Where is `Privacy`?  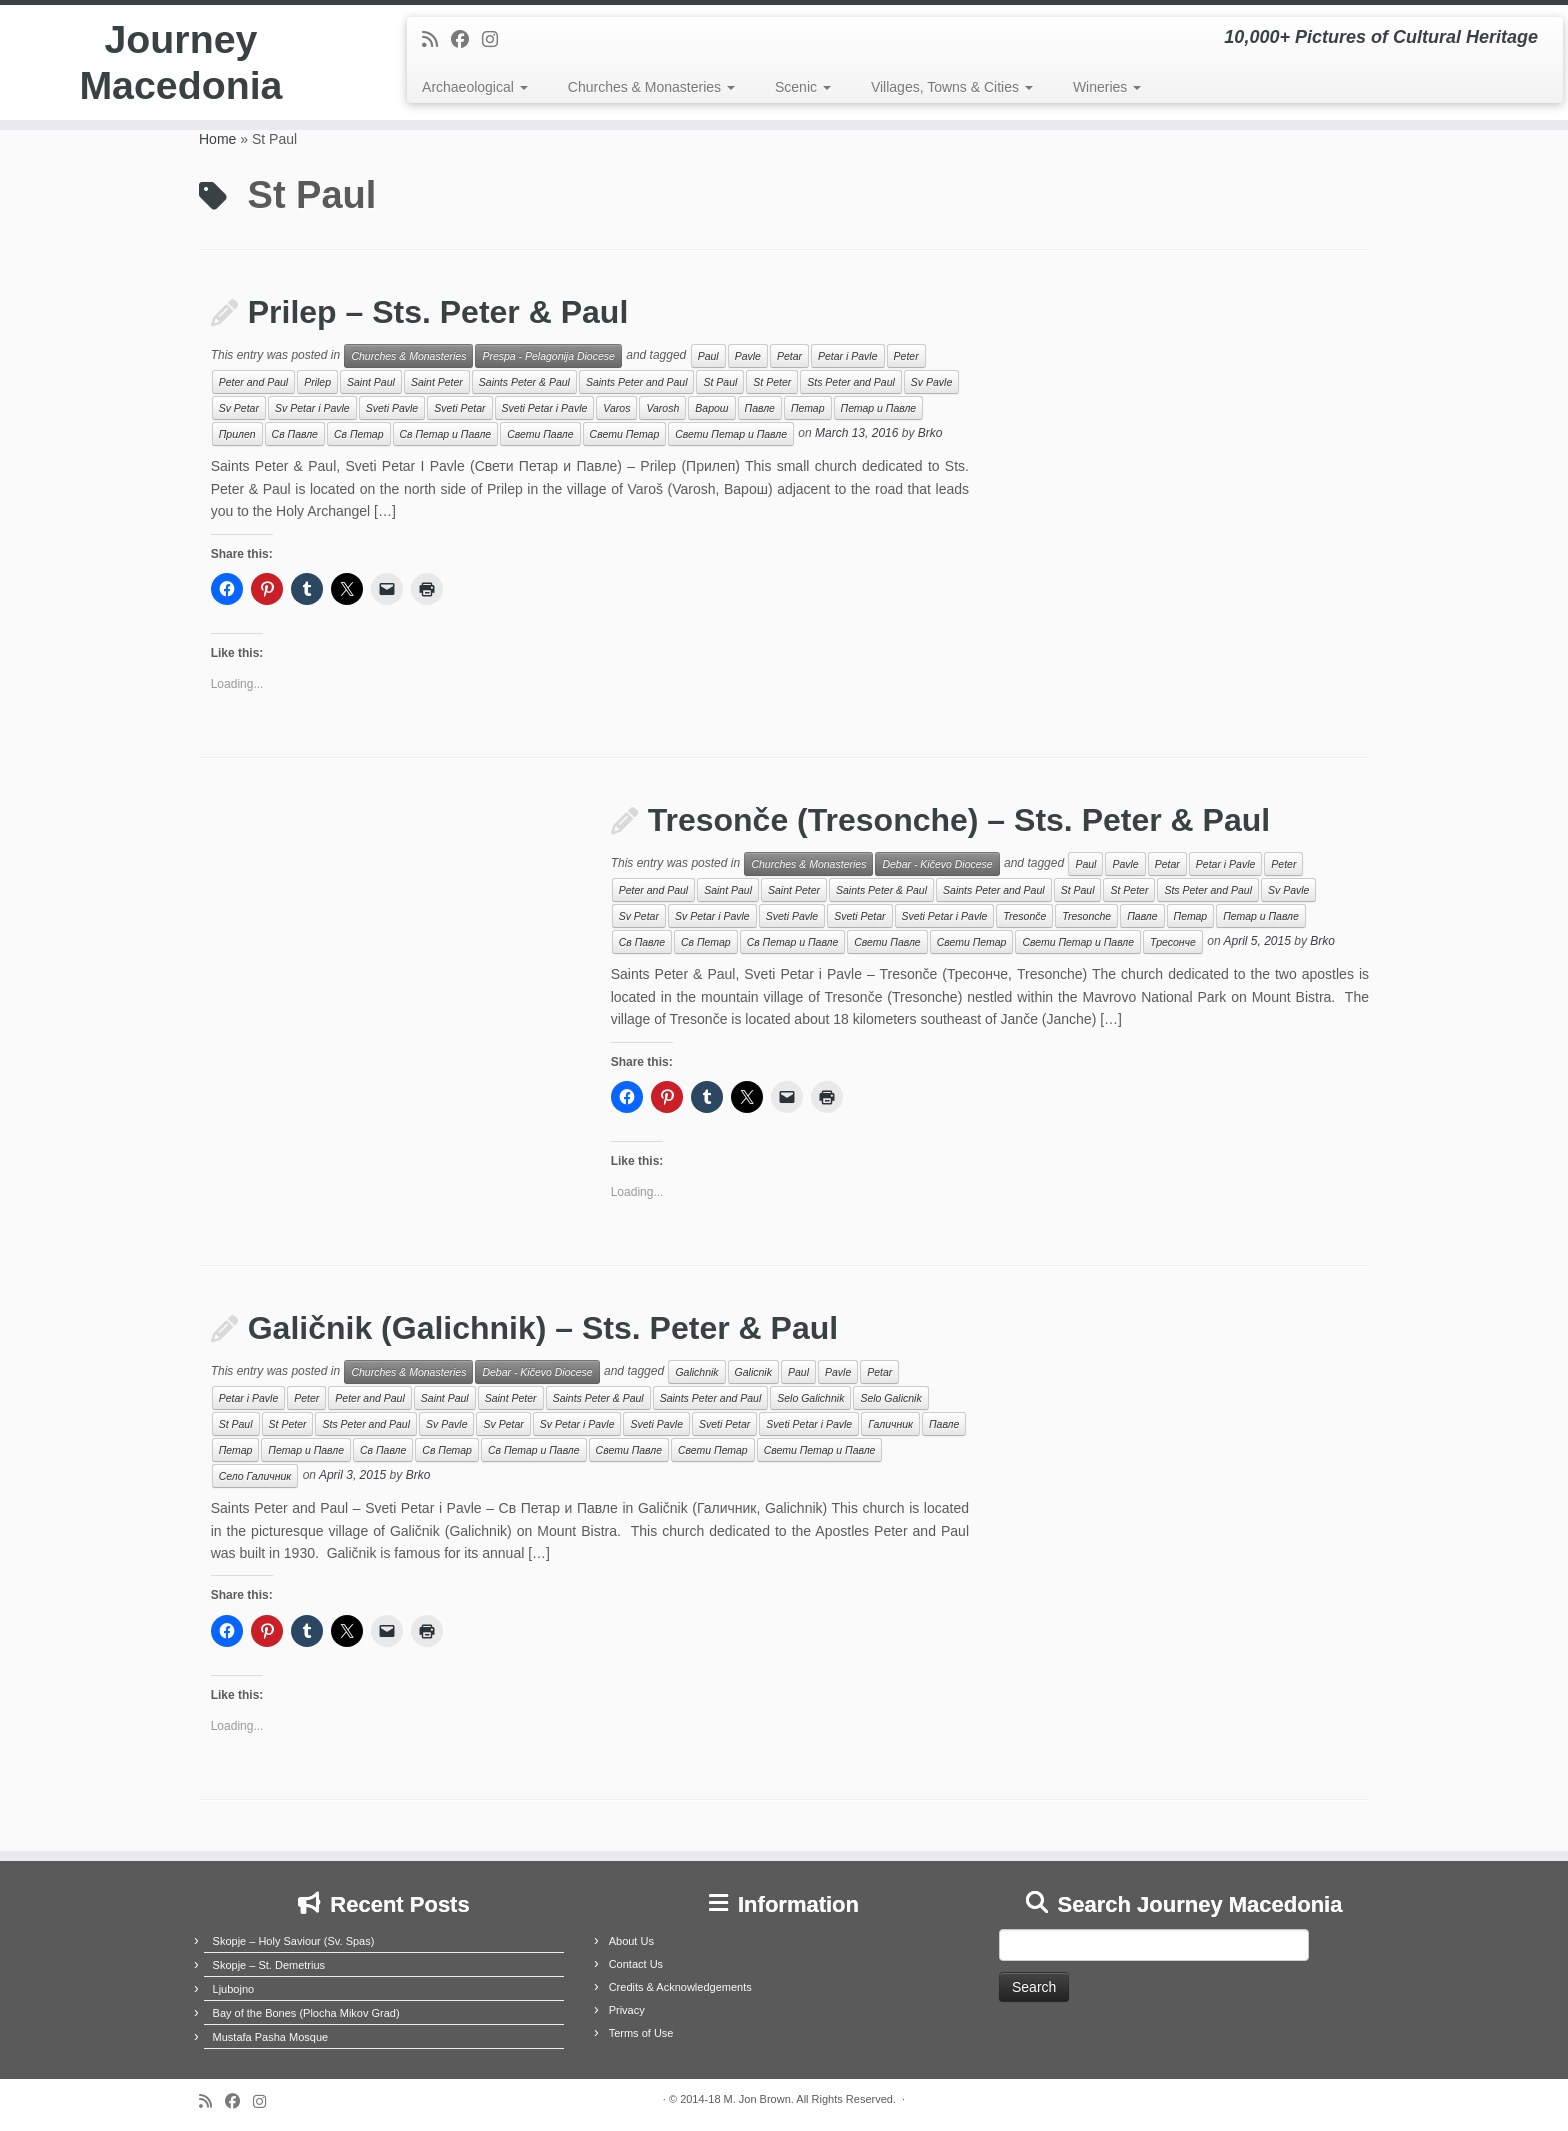
Privacy is located at coordinates (627, 2010).